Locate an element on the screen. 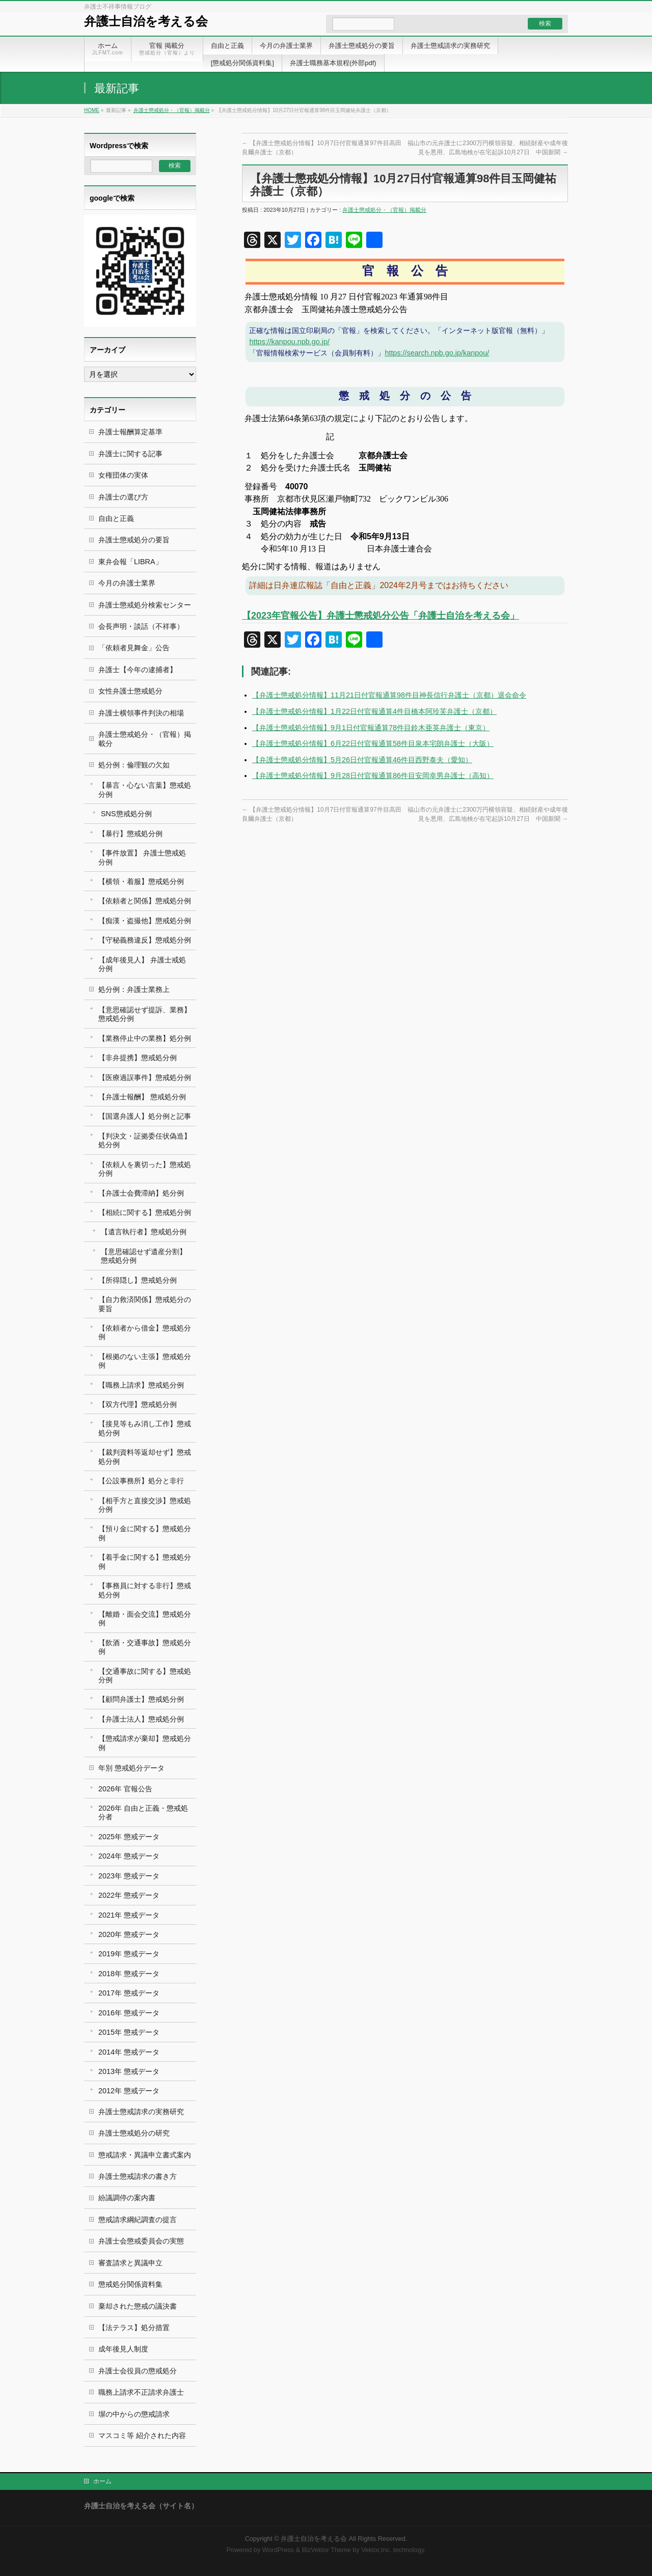 This screenshot has width=652, height=2576. 【弁護士法人】懲戒処分例 is located at coordinates (141, 1719).